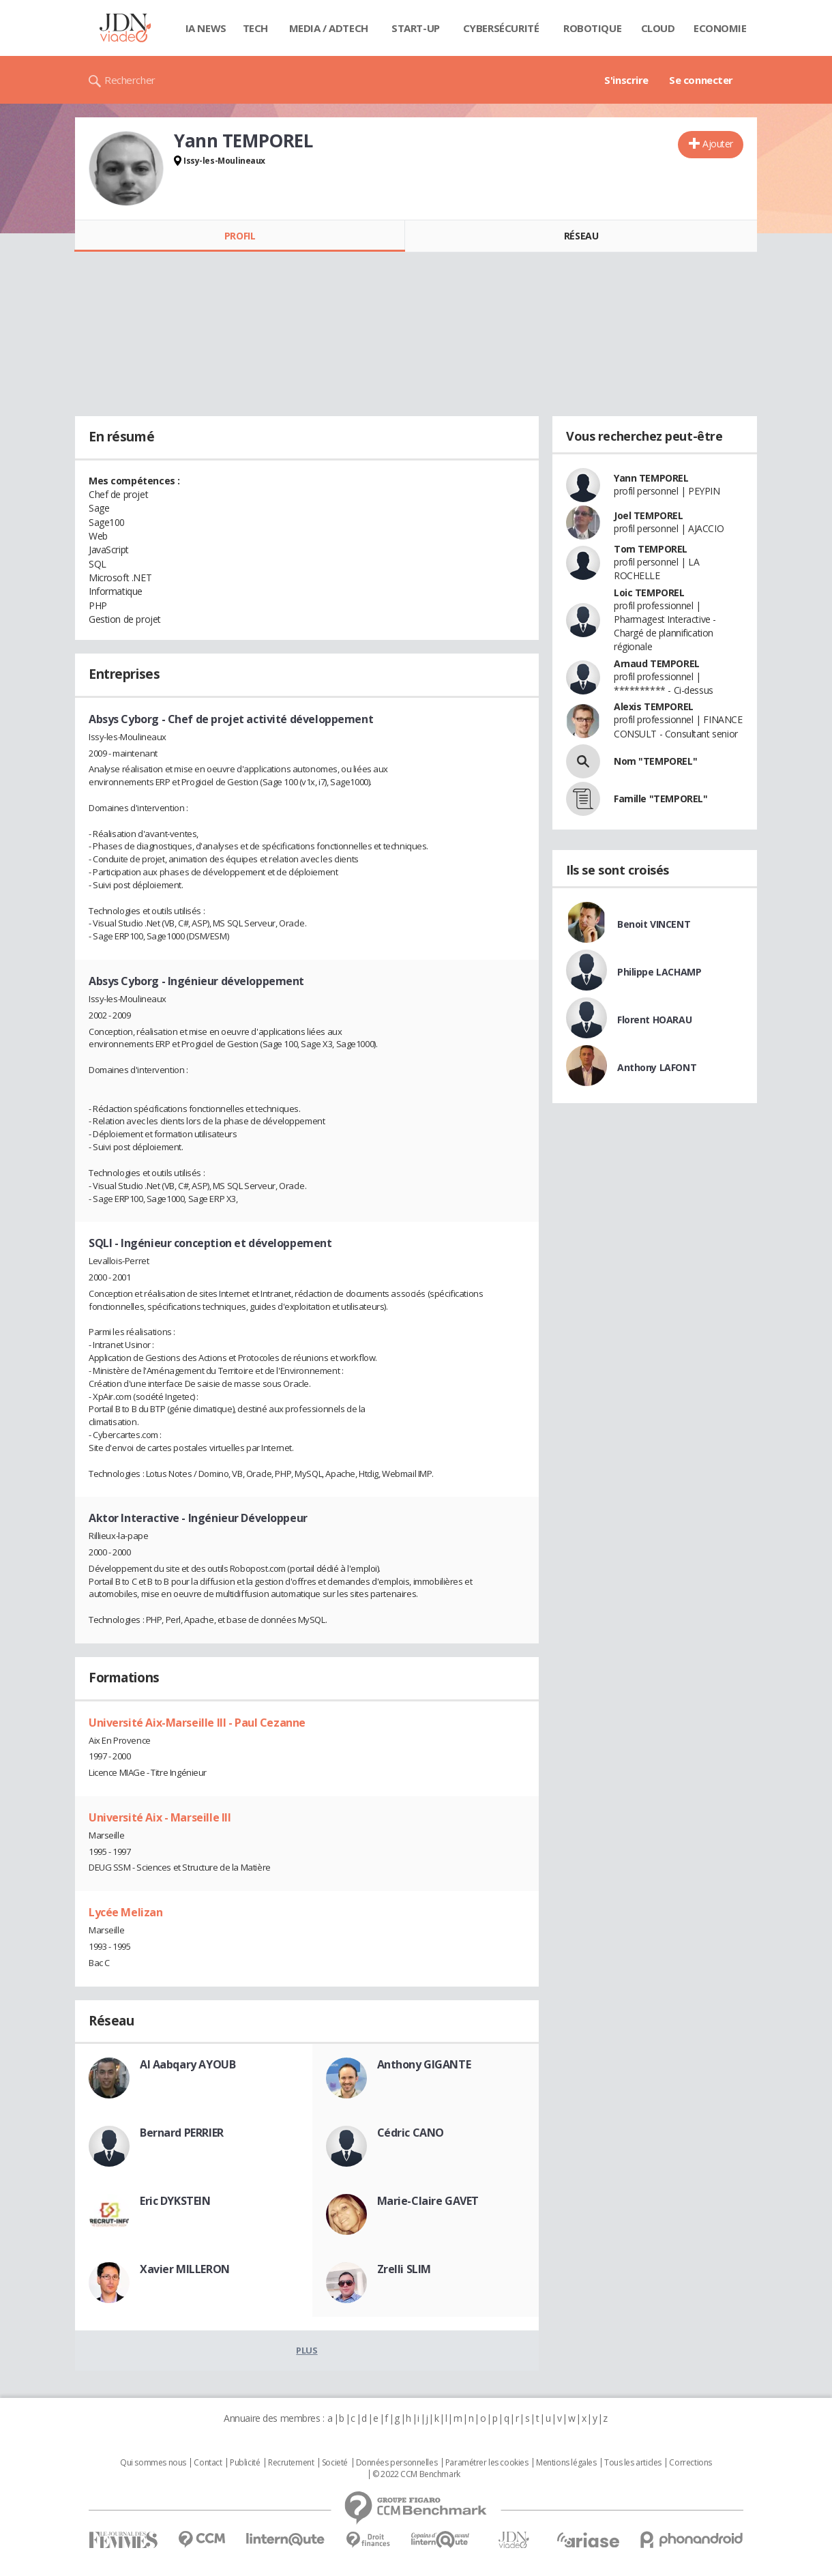 The image size is (832, 2576). I want to click on Alexis TEMPOREL, so click(654, 706).